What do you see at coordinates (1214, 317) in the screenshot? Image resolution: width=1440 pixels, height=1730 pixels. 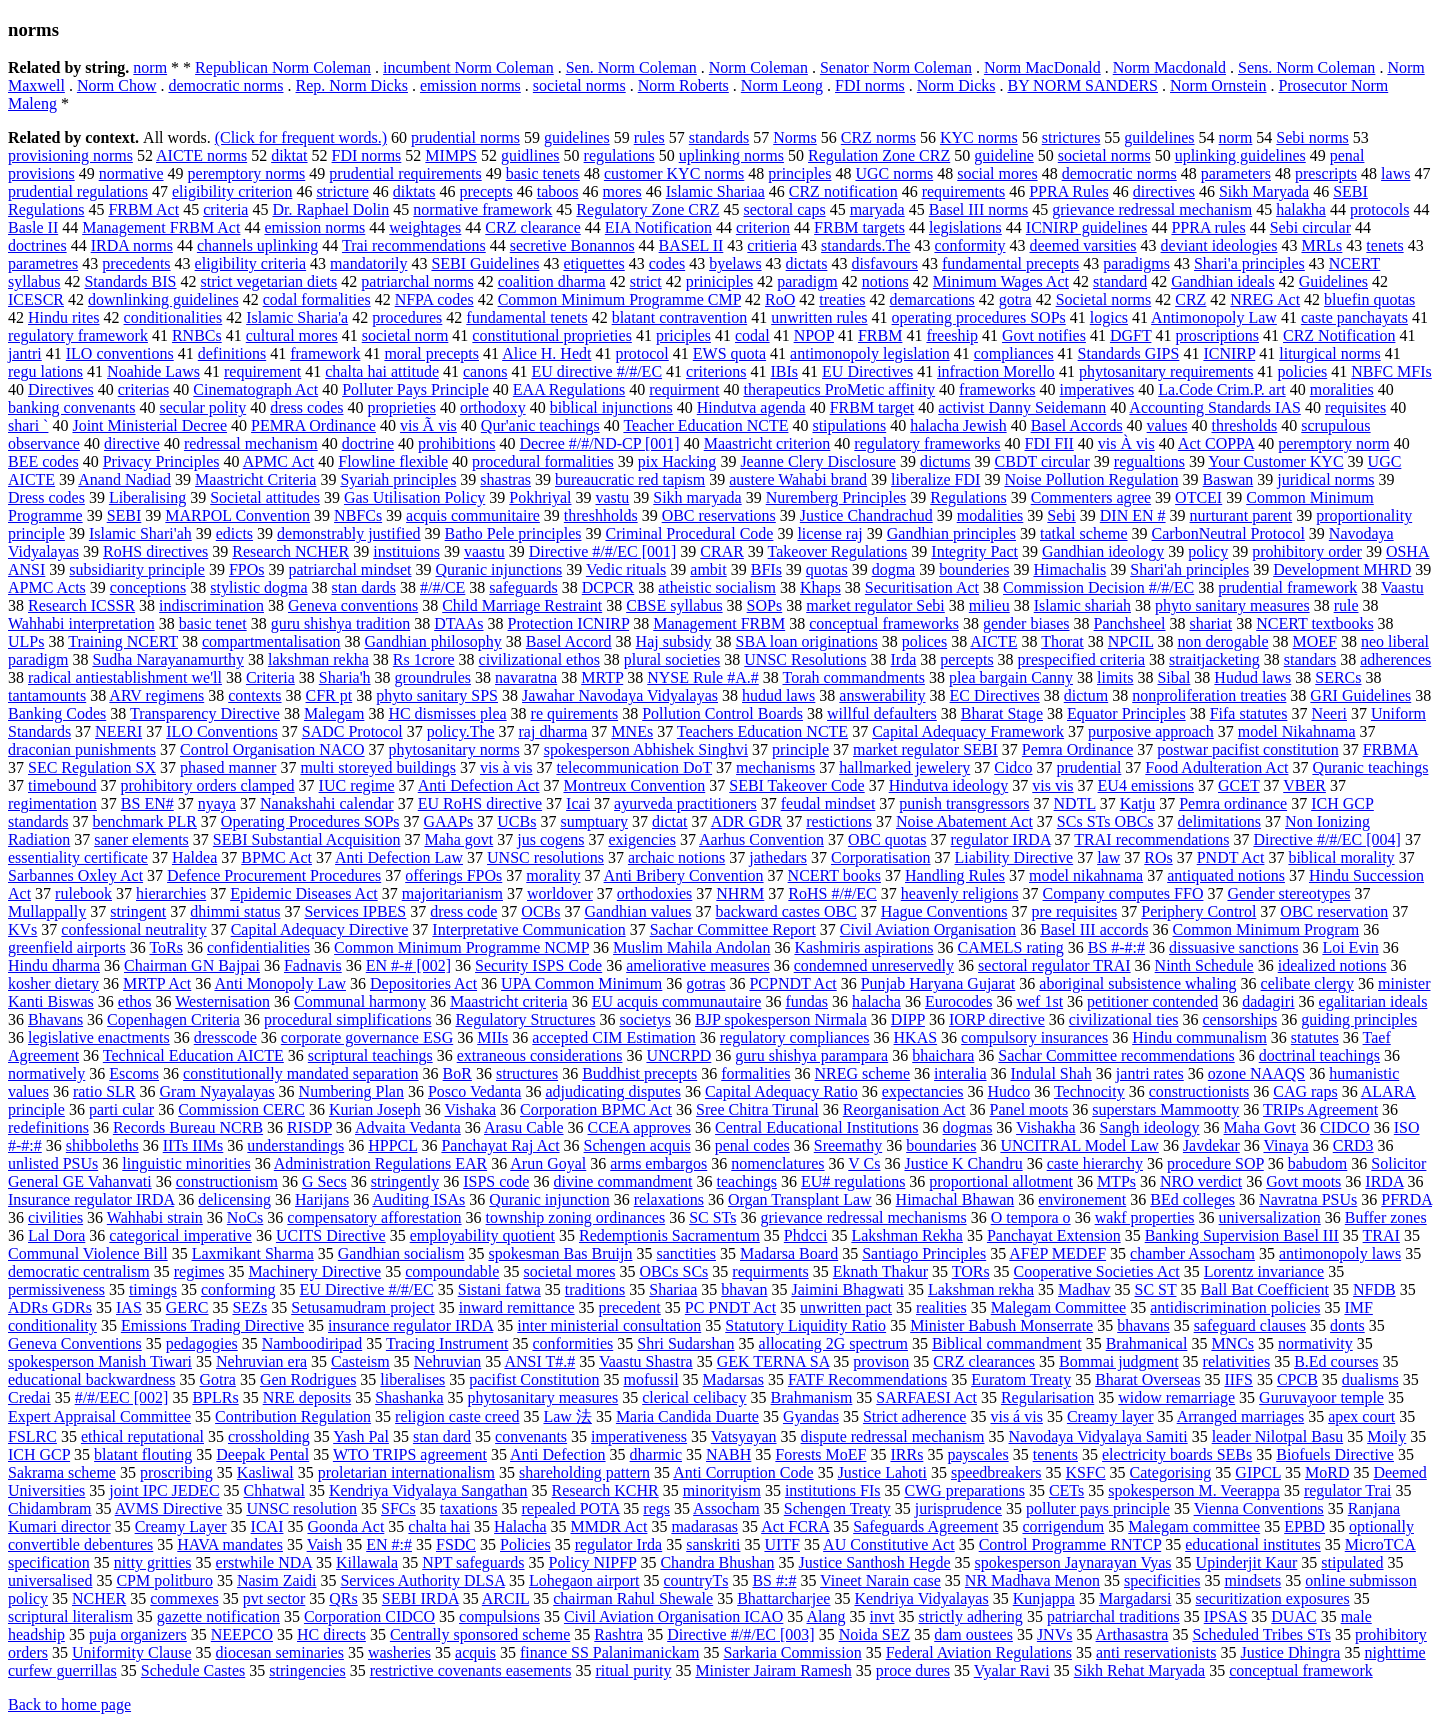 I see `Antimonopoly Law` at bounding box center [1214, 317].